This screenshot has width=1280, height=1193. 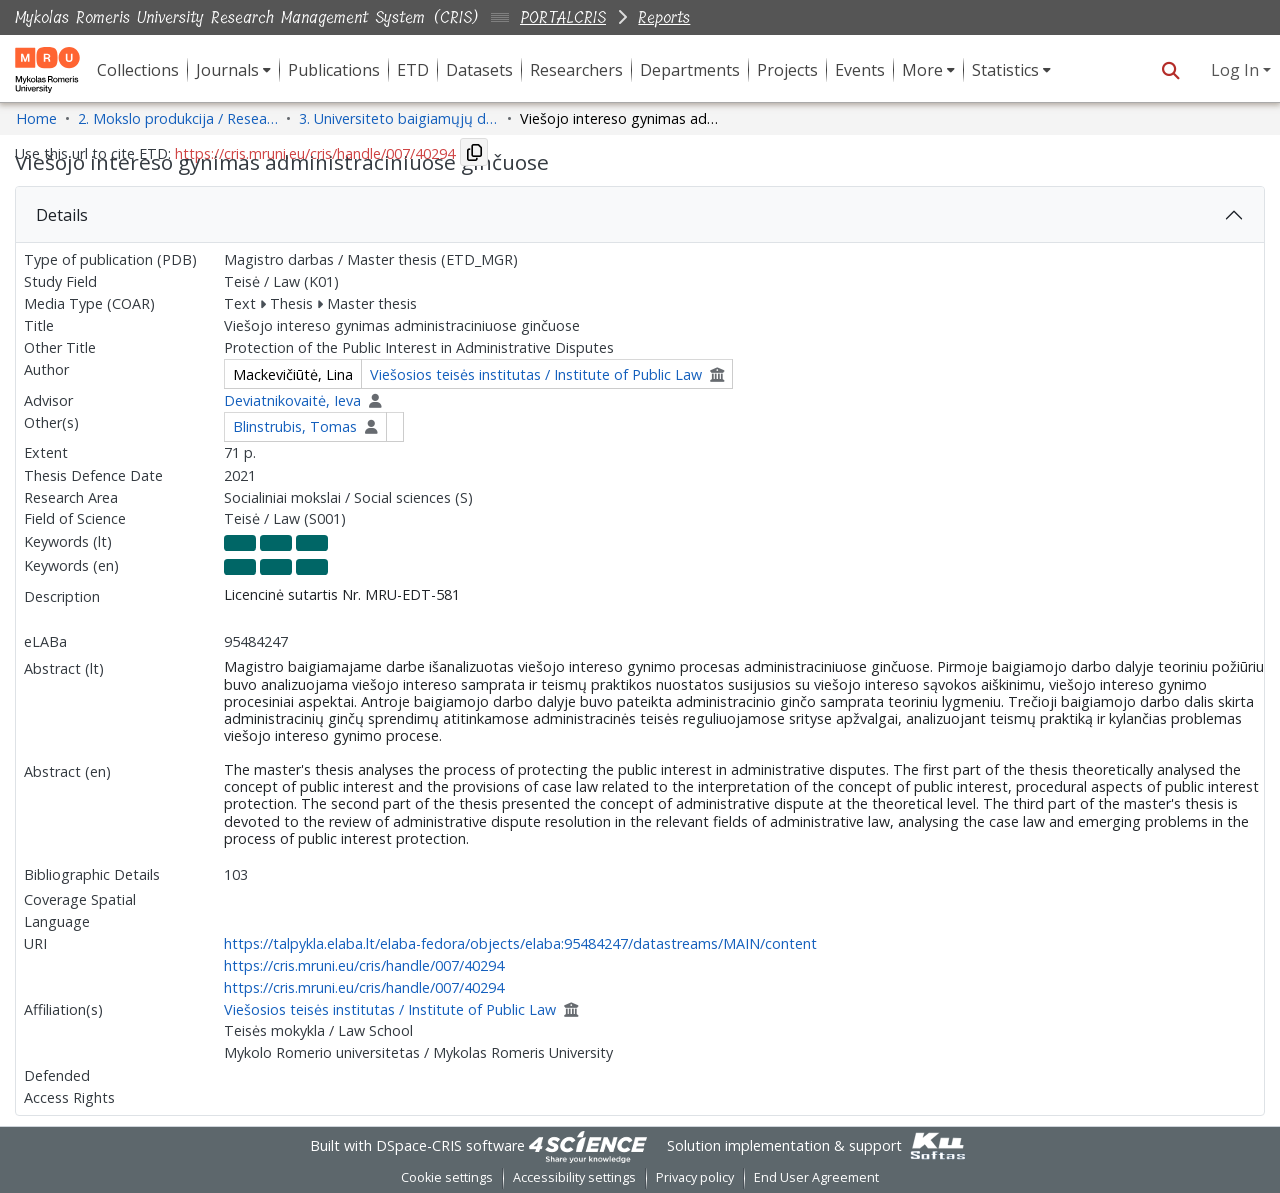 What do you see at coordinates (574, 1177) in the screenshot?
I see `Accessibility settings [link]` at bounding box center [574, 1177].